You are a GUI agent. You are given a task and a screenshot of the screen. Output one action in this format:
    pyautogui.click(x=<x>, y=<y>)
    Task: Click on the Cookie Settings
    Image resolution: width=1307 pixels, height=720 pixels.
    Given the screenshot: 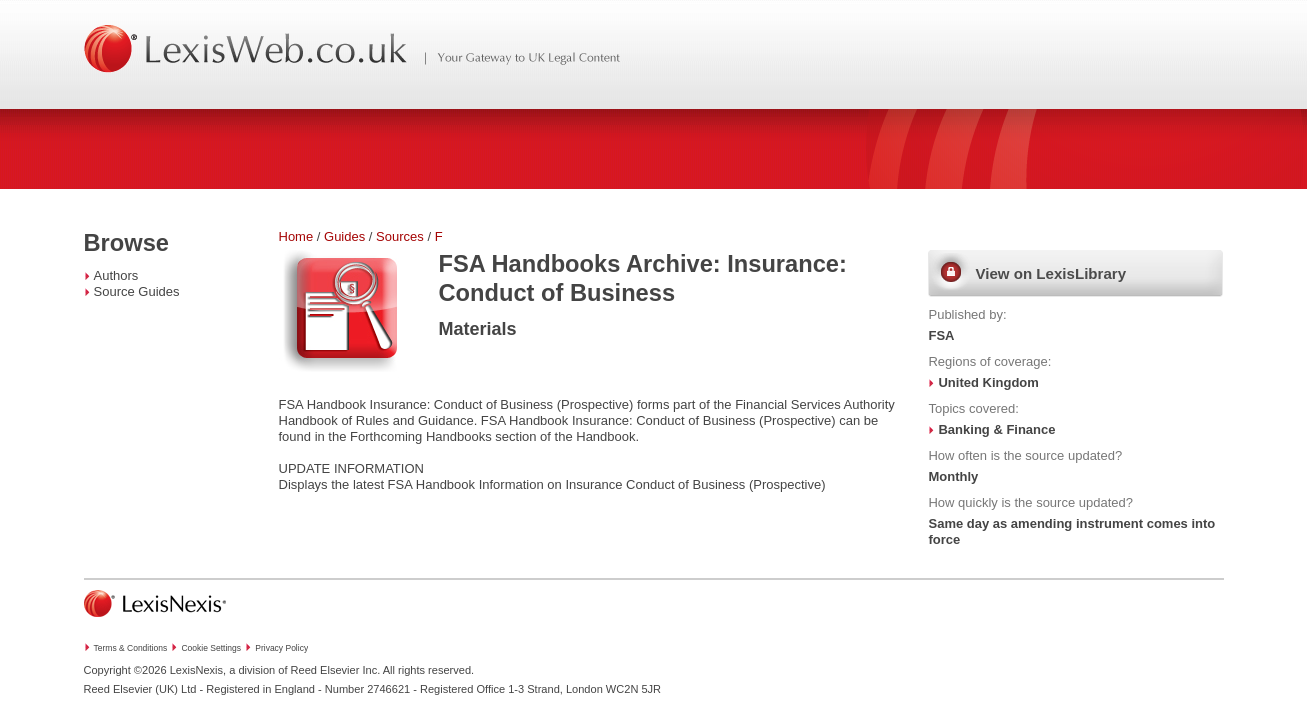 What is the action you would take?
    pyautogui.click(x=211, y=648)
    